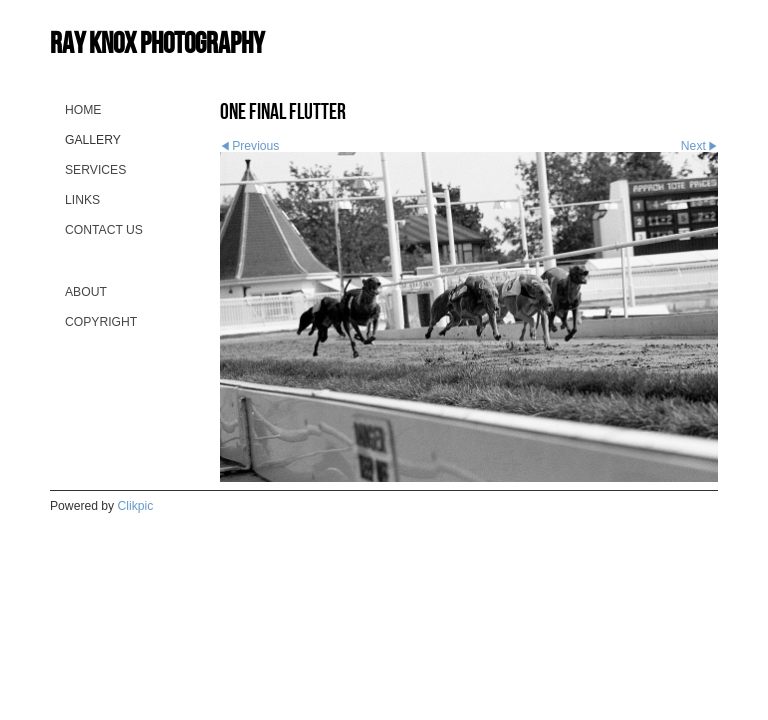 Image resolution: width=768 pixels, height=720 pixels. I want to click on About, so click(86, 292).